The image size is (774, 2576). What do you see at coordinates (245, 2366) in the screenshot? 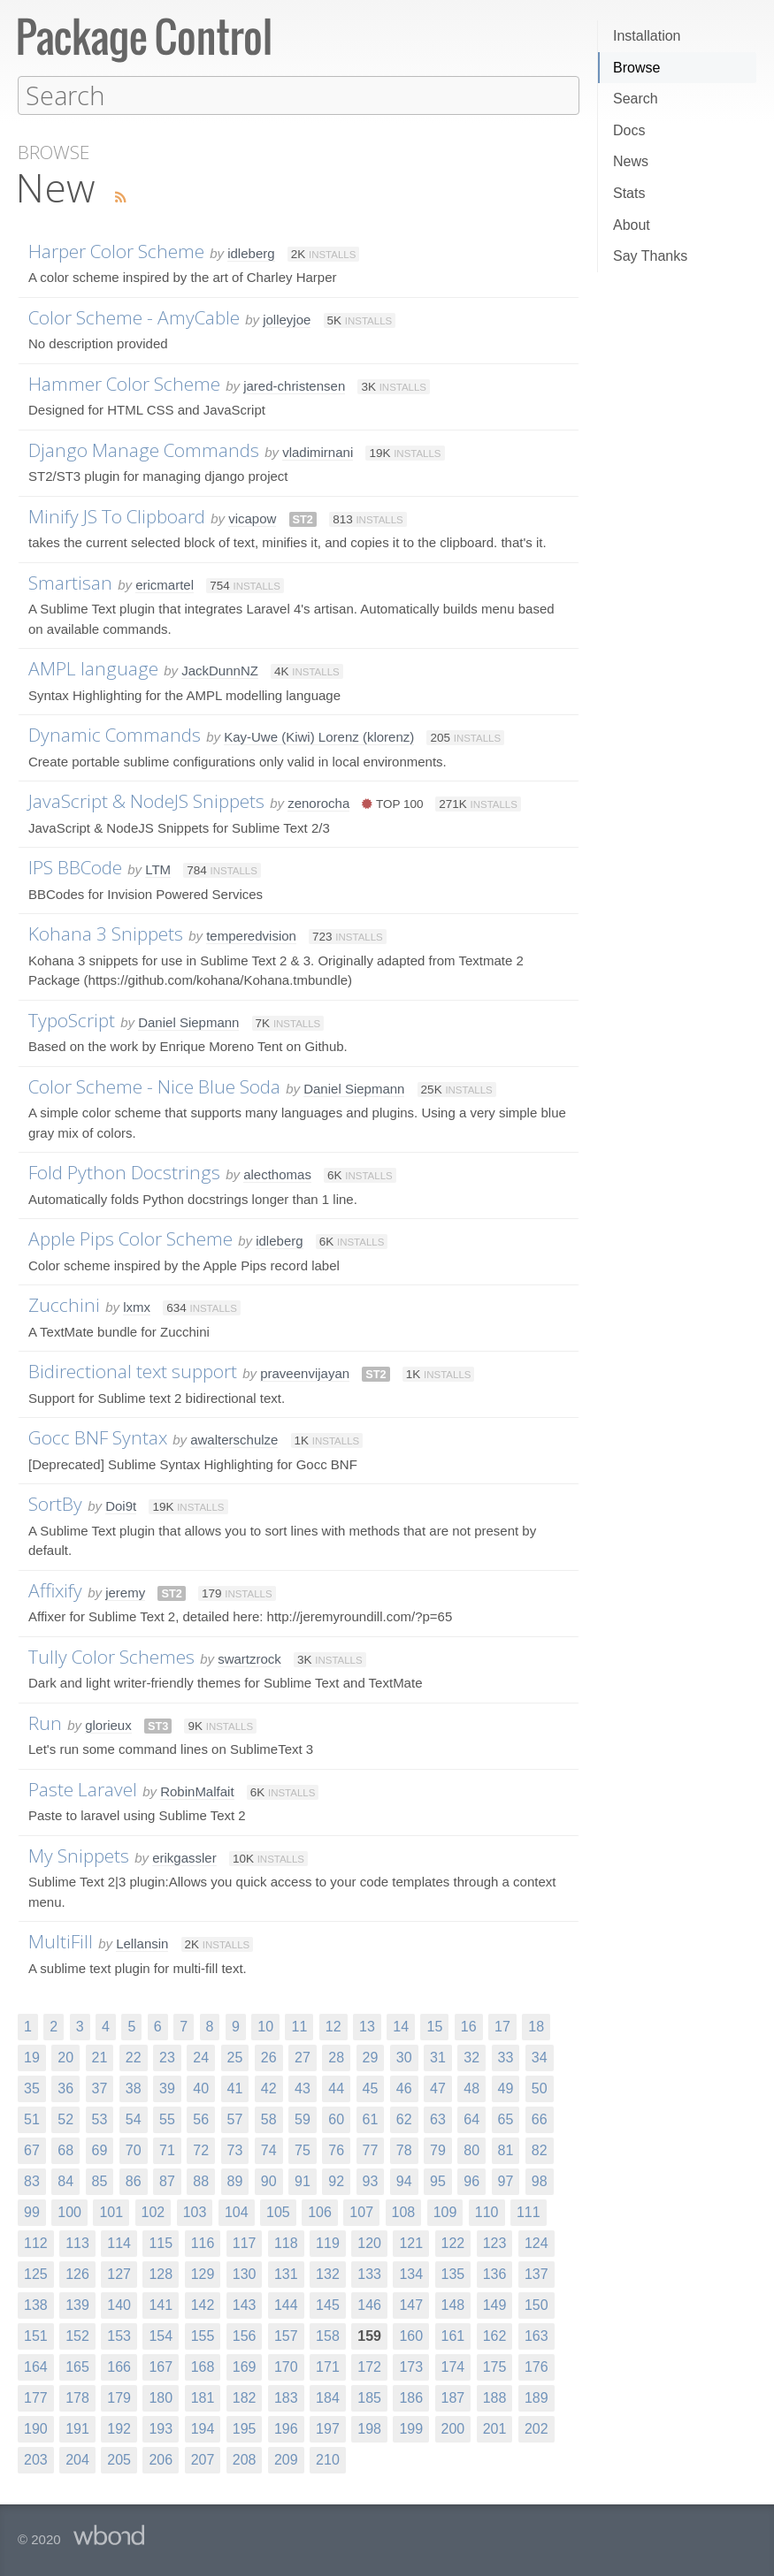
I see `169` at bounding box center [245, 2366].